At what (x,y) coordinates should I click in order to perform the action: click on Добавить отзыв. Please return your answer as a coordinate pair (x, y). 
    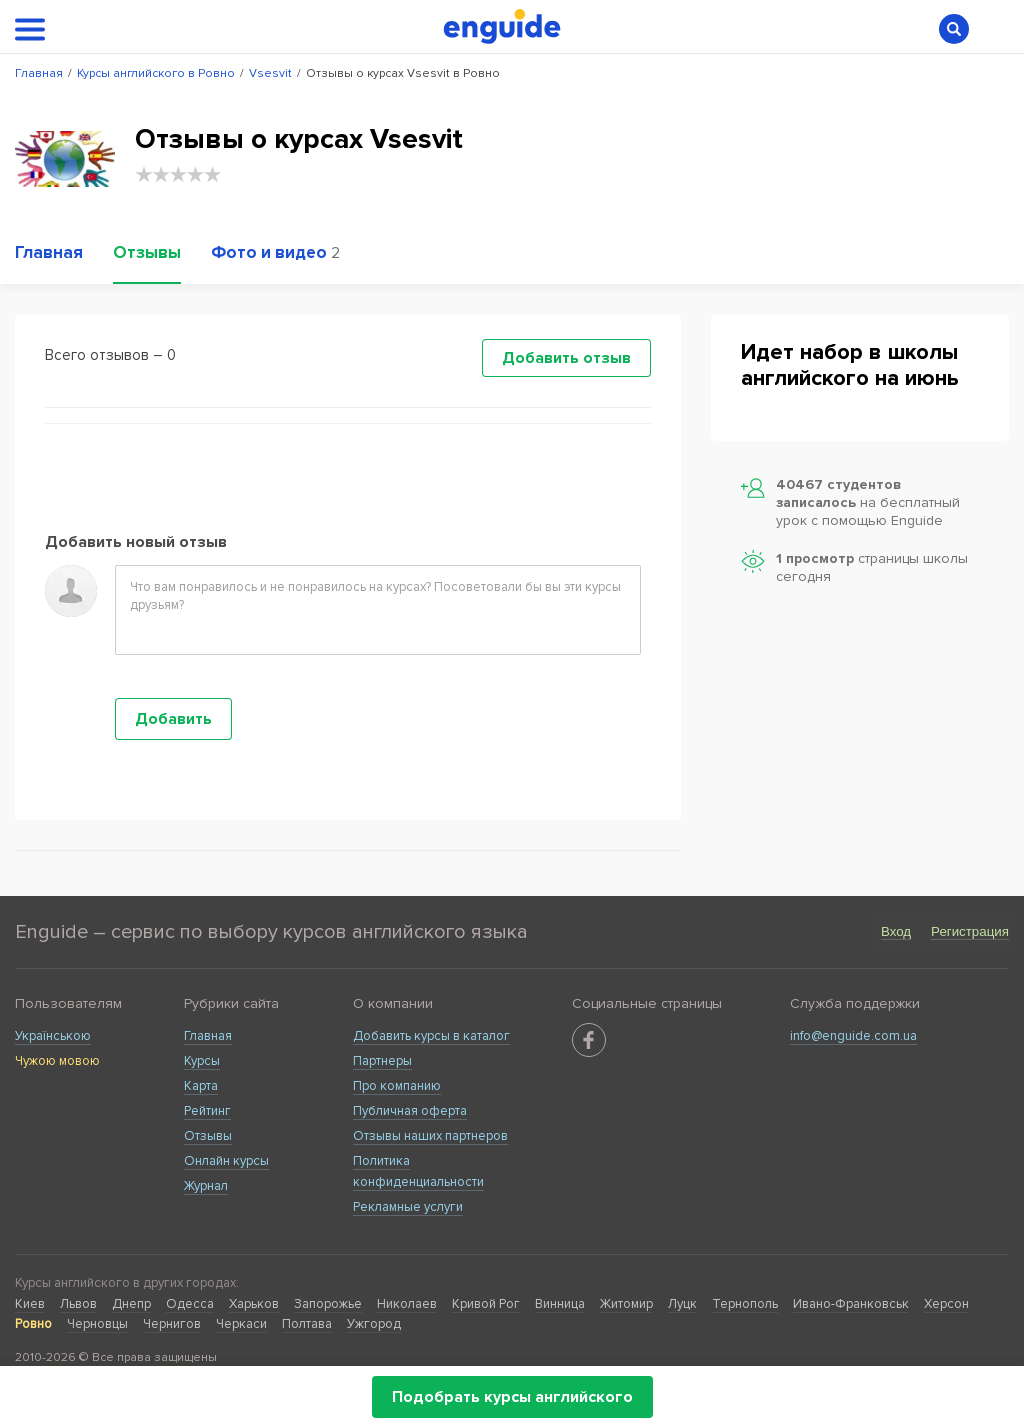
    Looking at the image, I should click on (566, 358).